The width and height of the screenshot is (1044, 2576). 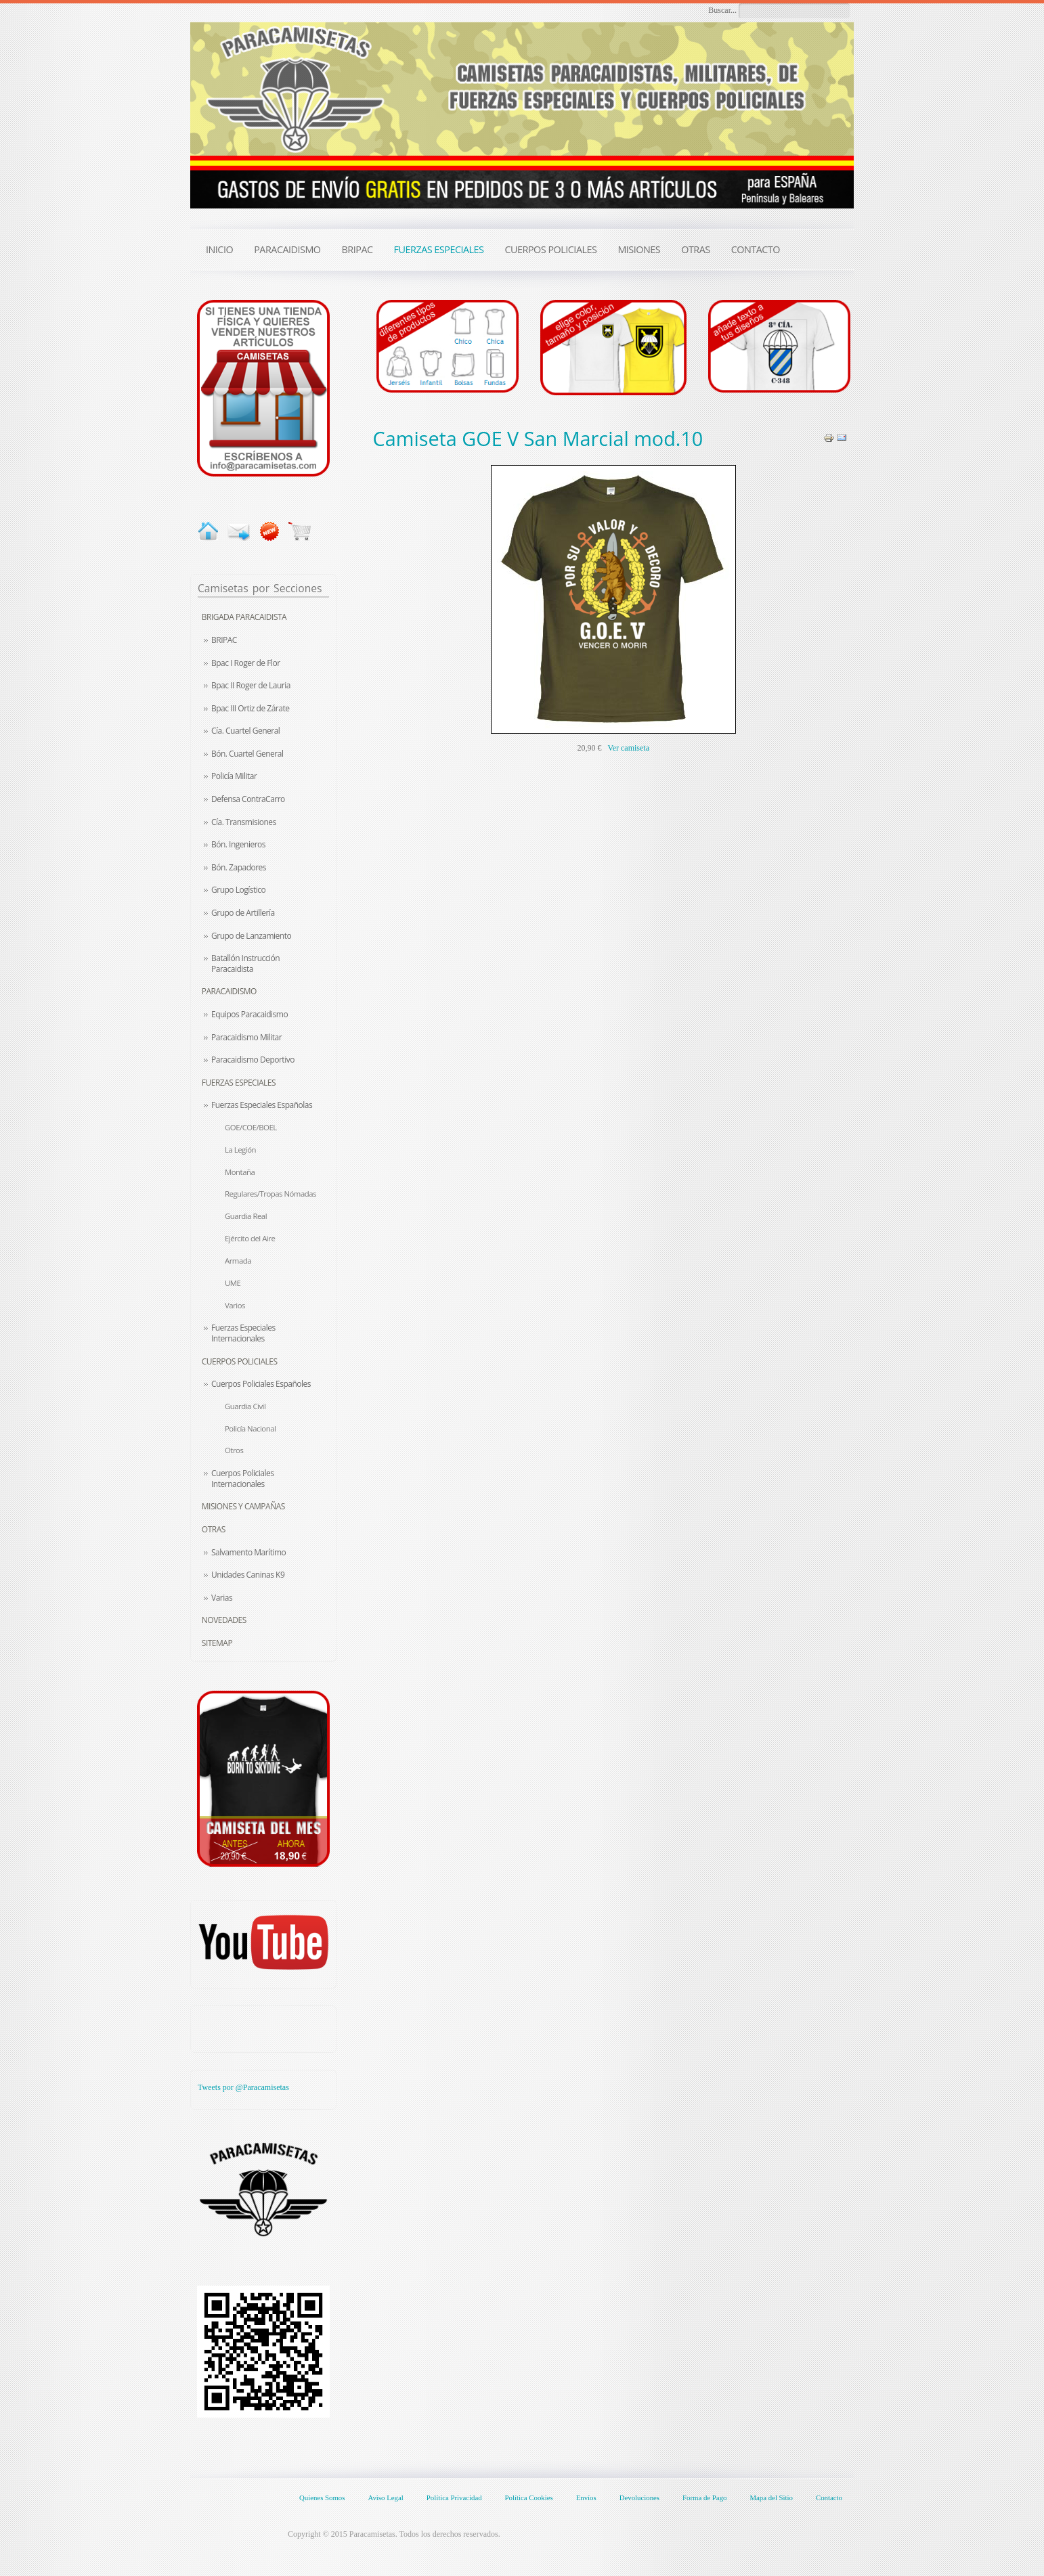 What do you see at coordinates (454, 2497) in the screenshot?
I see `Política Privacidad` at bounding box center [454, 2497].